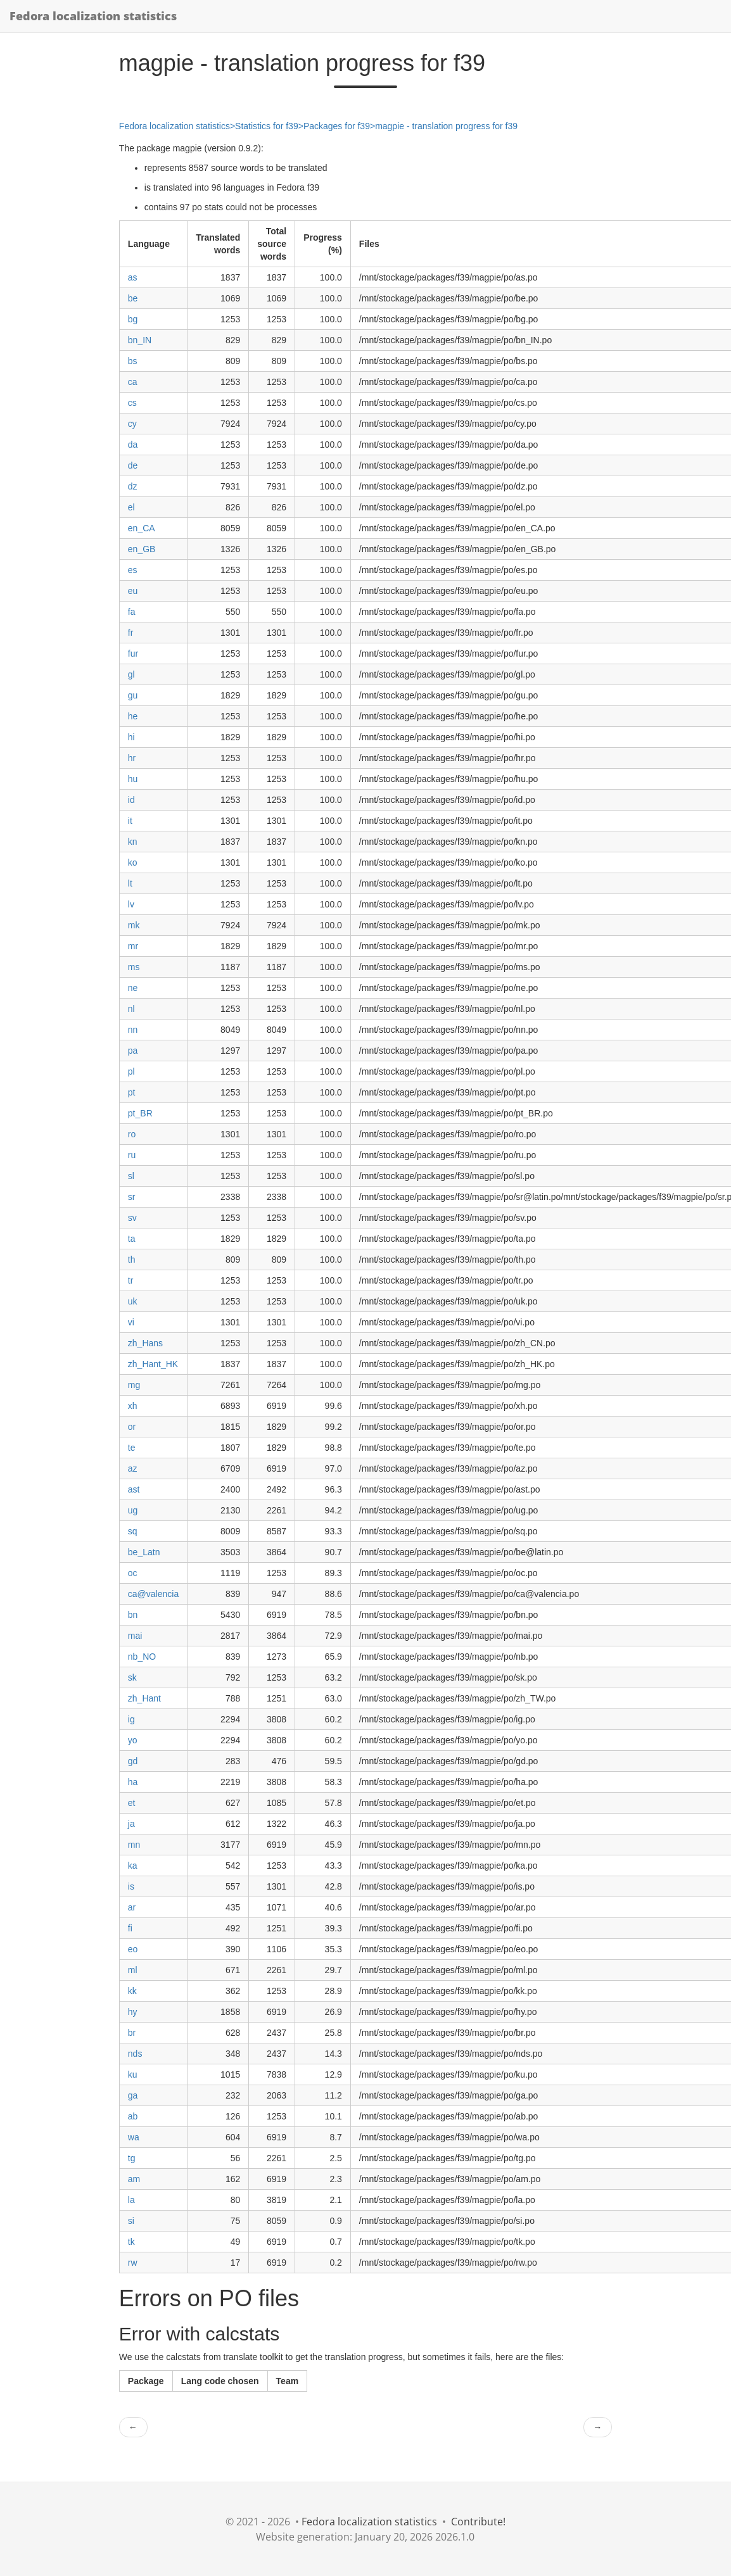 The height and width of the screenshot is (2576, 731). What do you see at coordinates (135, 2054) in the screenshot?
I see `nds` at bounding box center [135, 2054].